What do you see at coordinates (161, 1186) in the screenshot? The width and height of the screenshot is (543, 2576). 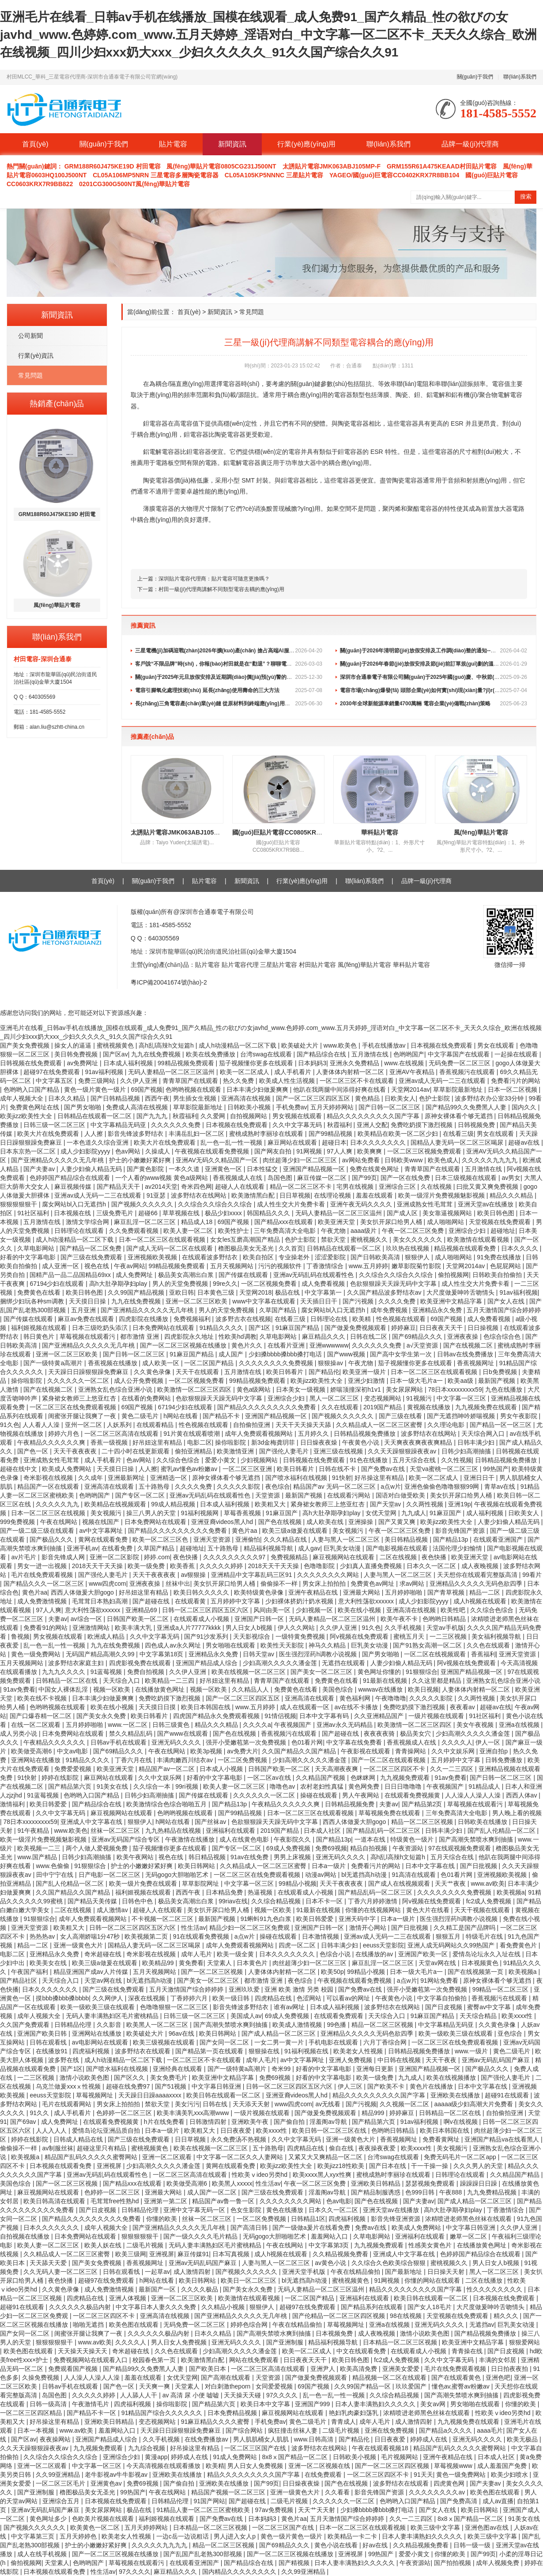 I see `av2014天堂` at bounding box center [161, 1186].